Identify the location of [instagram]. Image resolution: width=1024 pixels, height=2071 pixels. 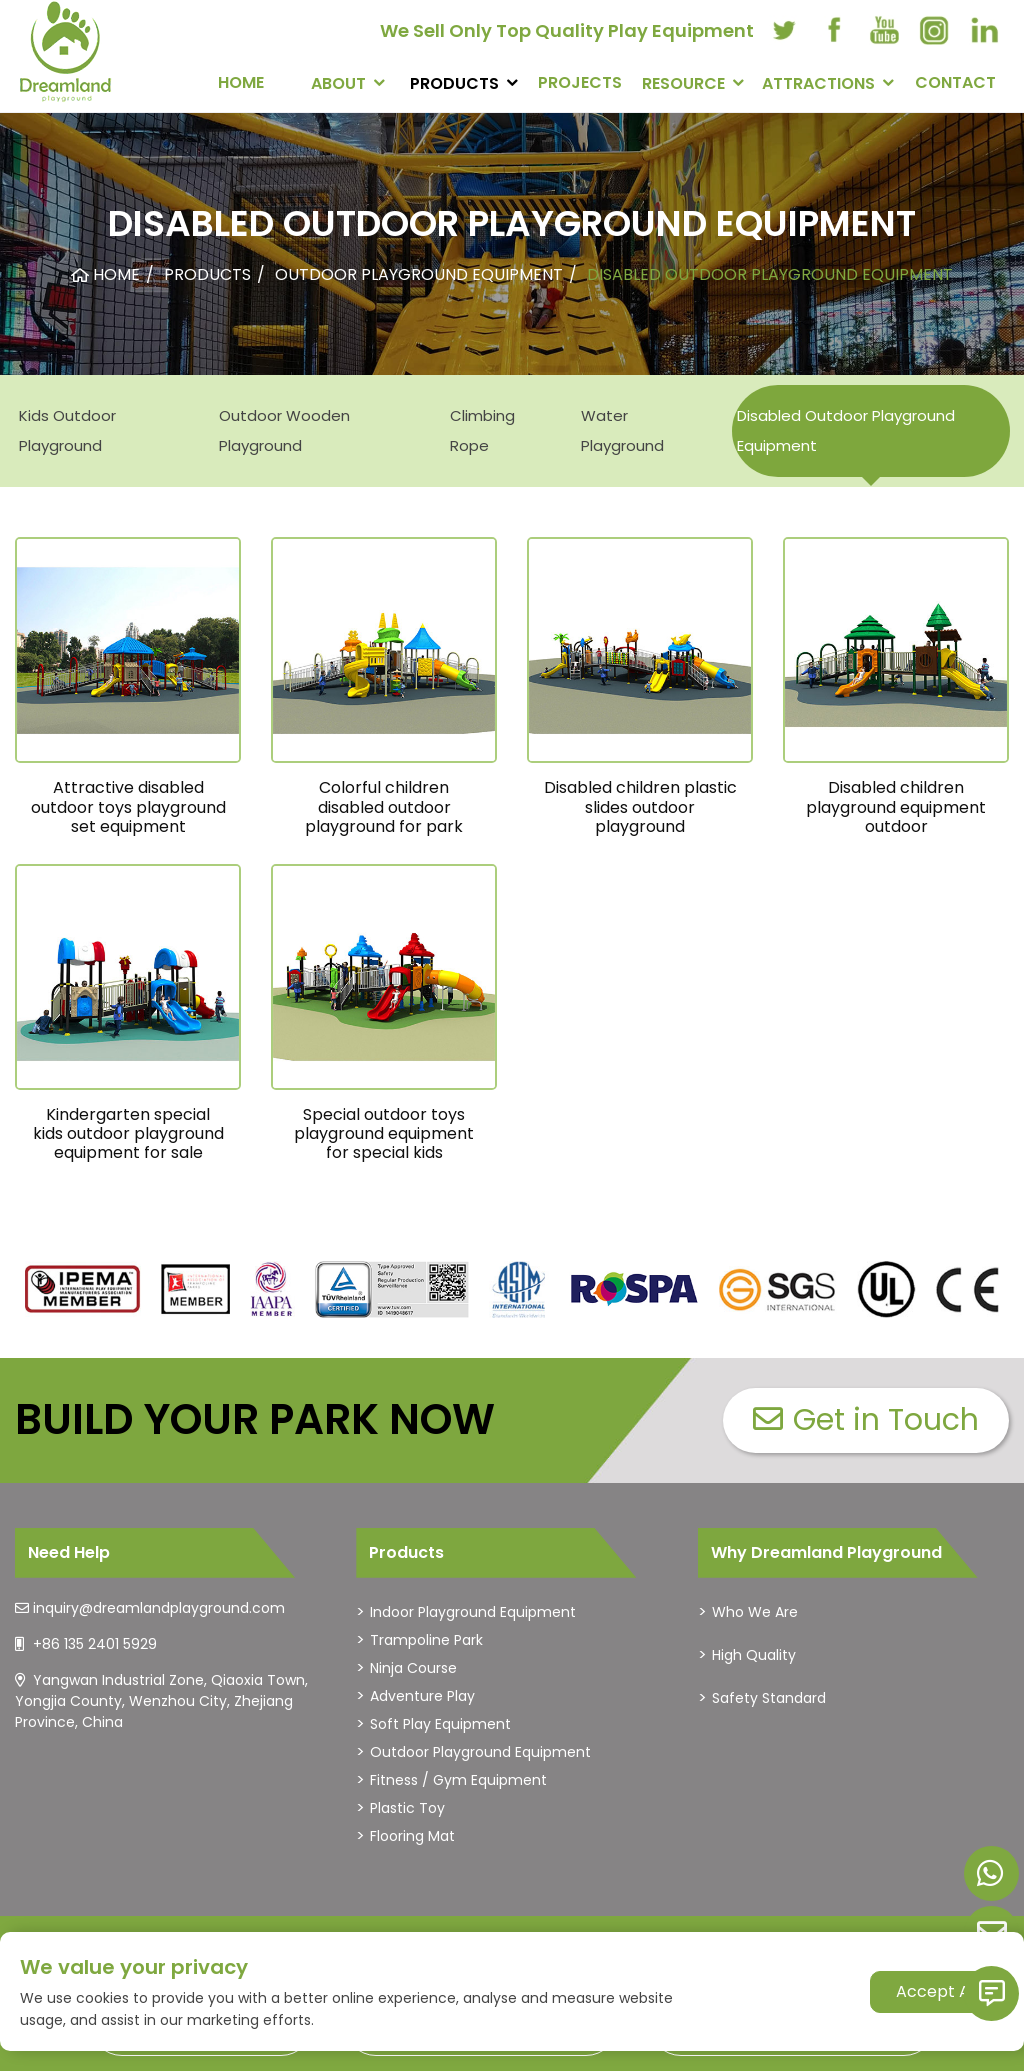
(934, 30).